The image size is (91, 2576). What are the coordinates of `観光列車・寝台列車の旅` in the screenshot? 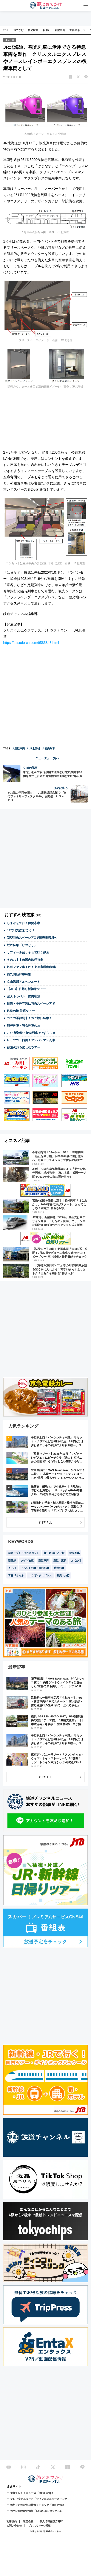 It's located at (23, 1025).